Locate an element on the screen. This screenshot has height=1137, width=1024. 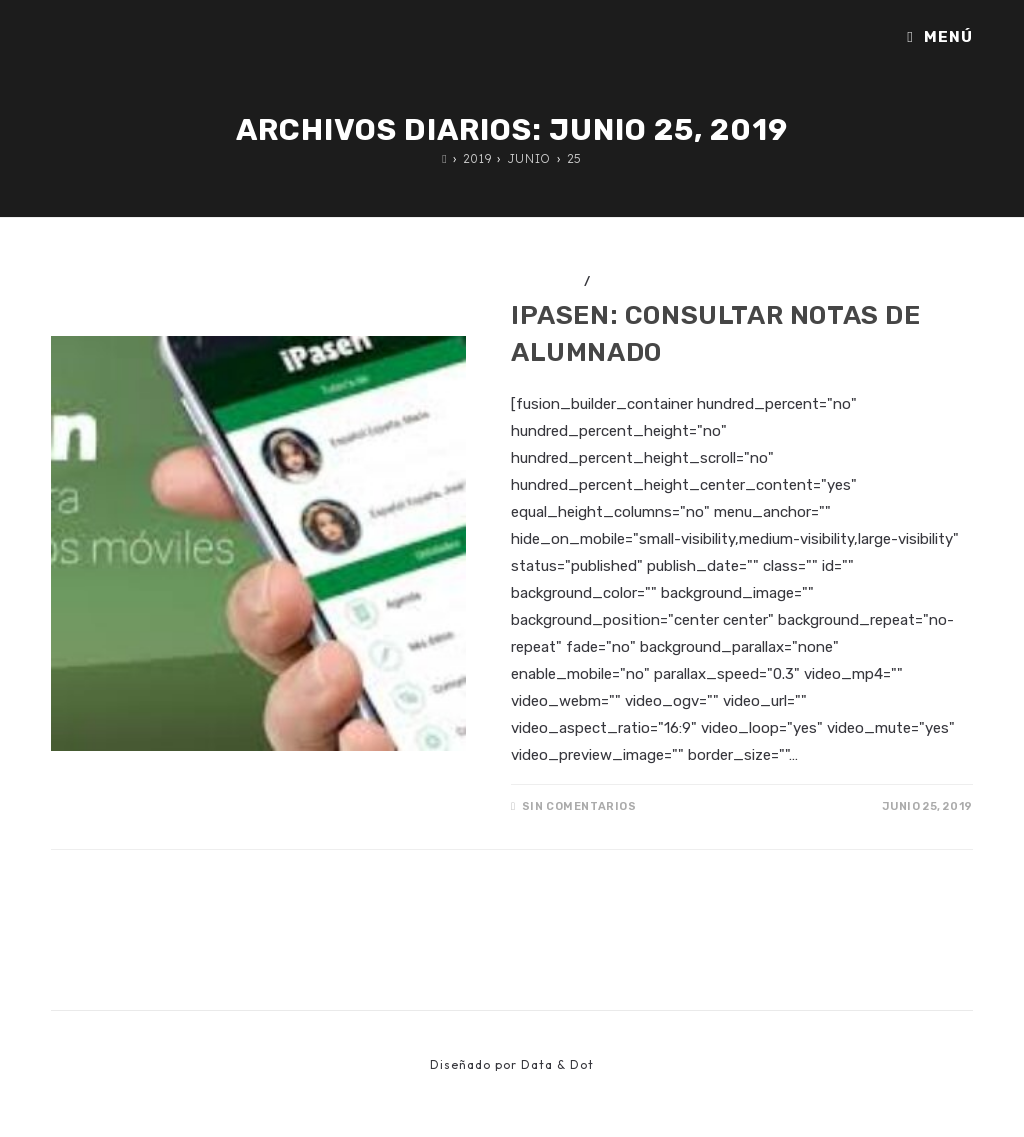
Anuncios is located at coordinates (546, 281).